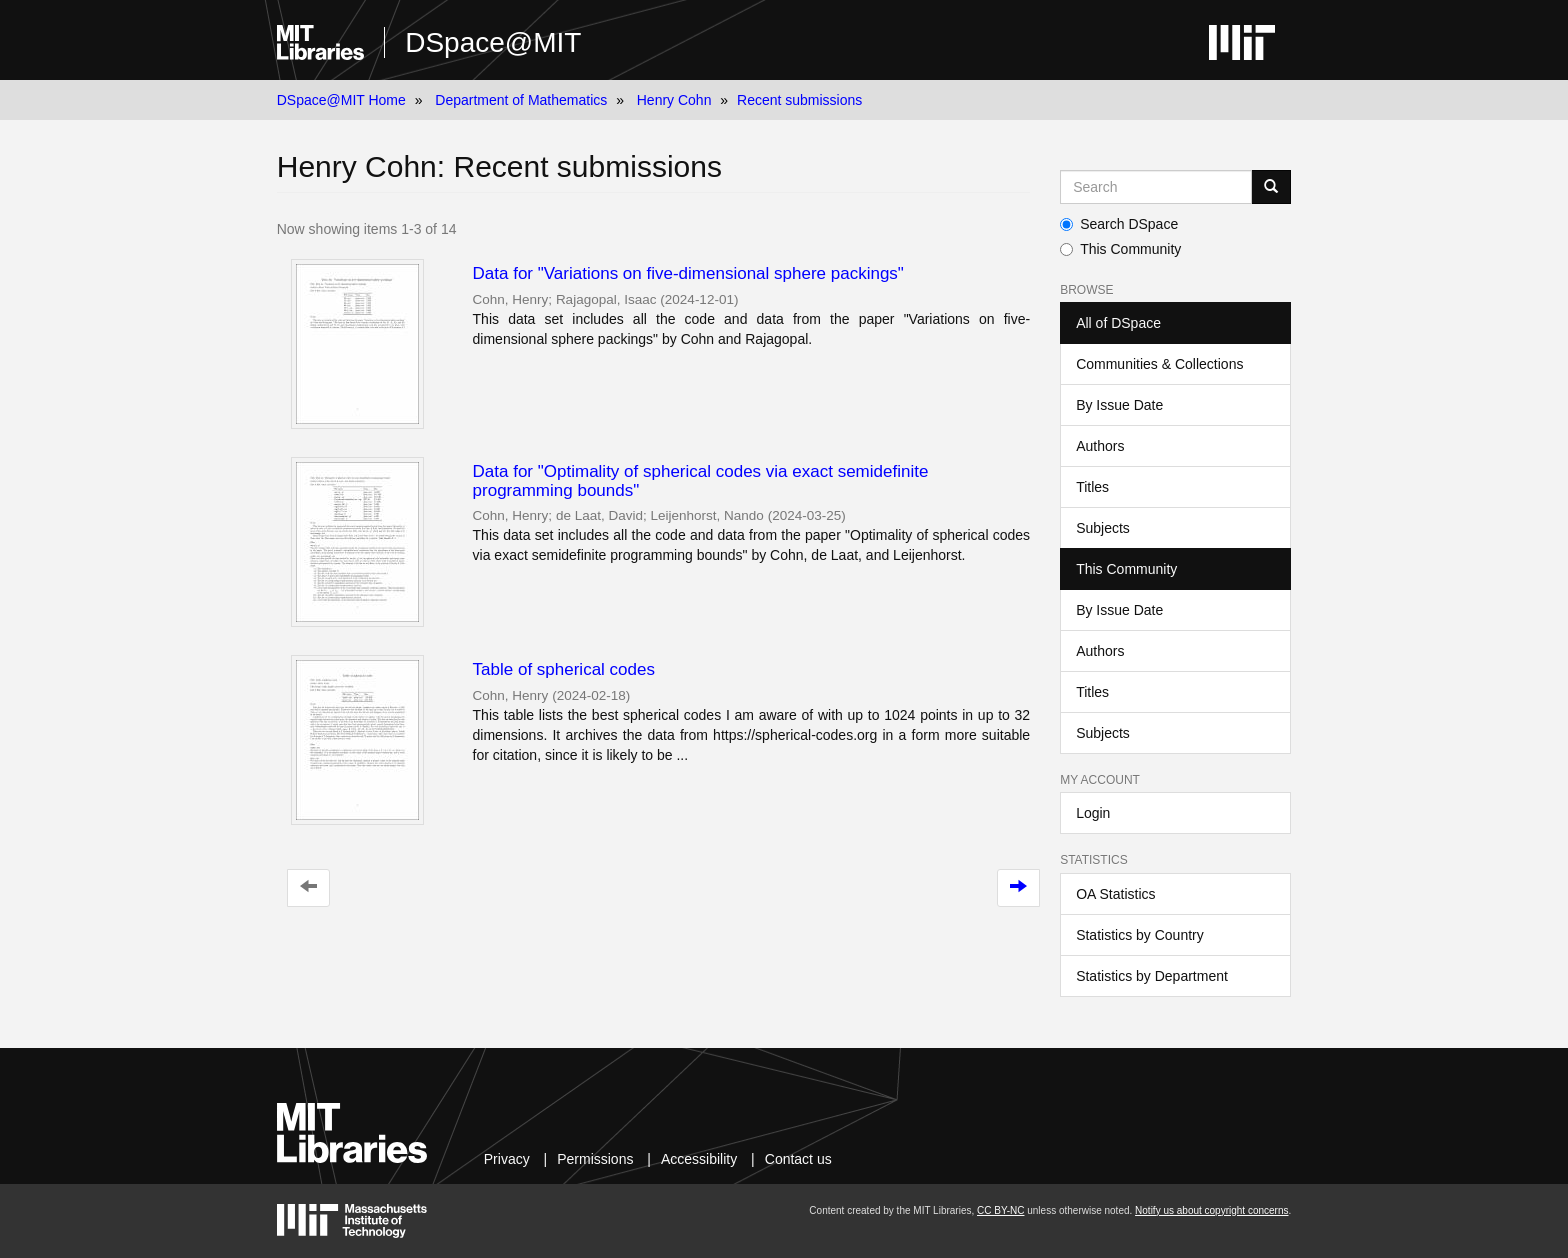 Image resolution: width=1568 pixels, height=1258 pixels. I want to click on OA Statistics, so click(1115, 894).